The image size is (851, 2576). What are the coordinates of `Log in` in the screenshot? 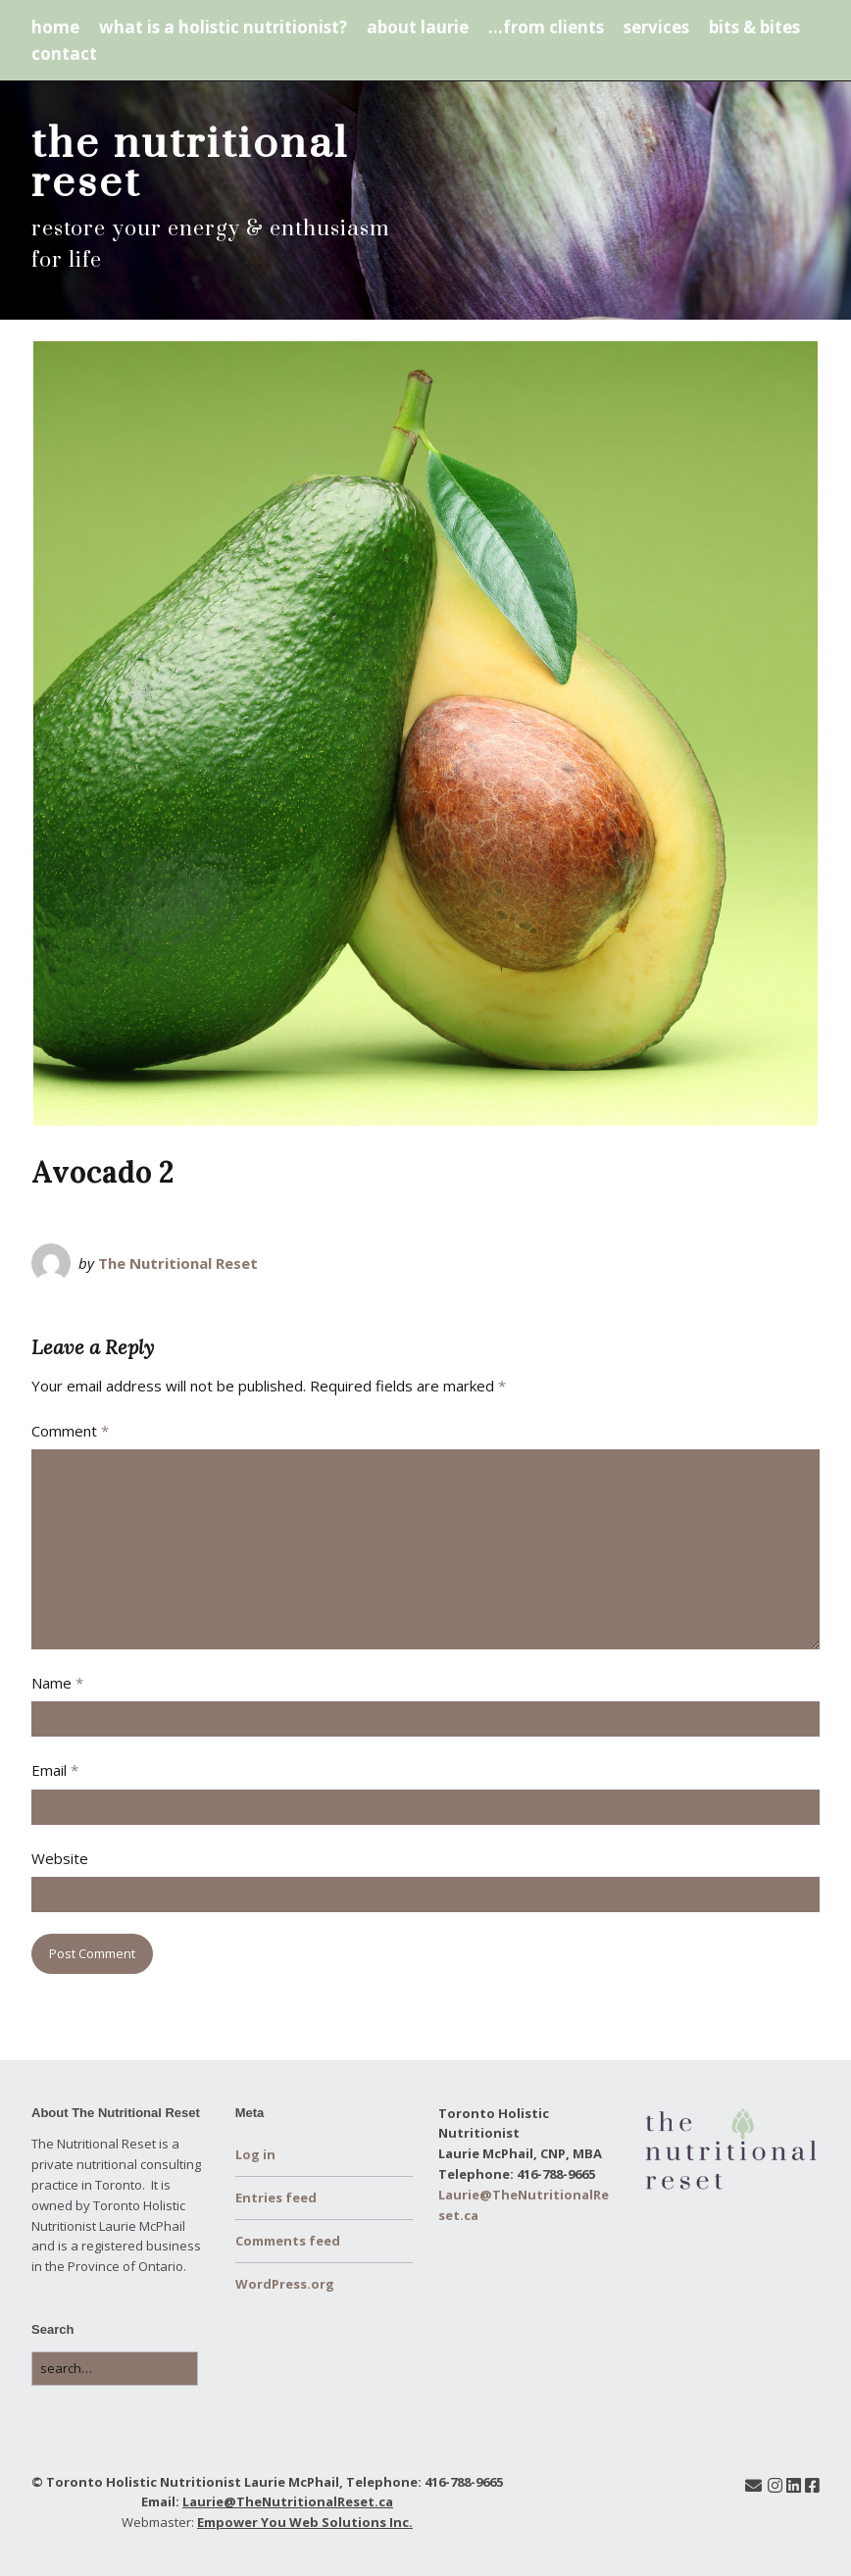 It's located at (255, 2154).